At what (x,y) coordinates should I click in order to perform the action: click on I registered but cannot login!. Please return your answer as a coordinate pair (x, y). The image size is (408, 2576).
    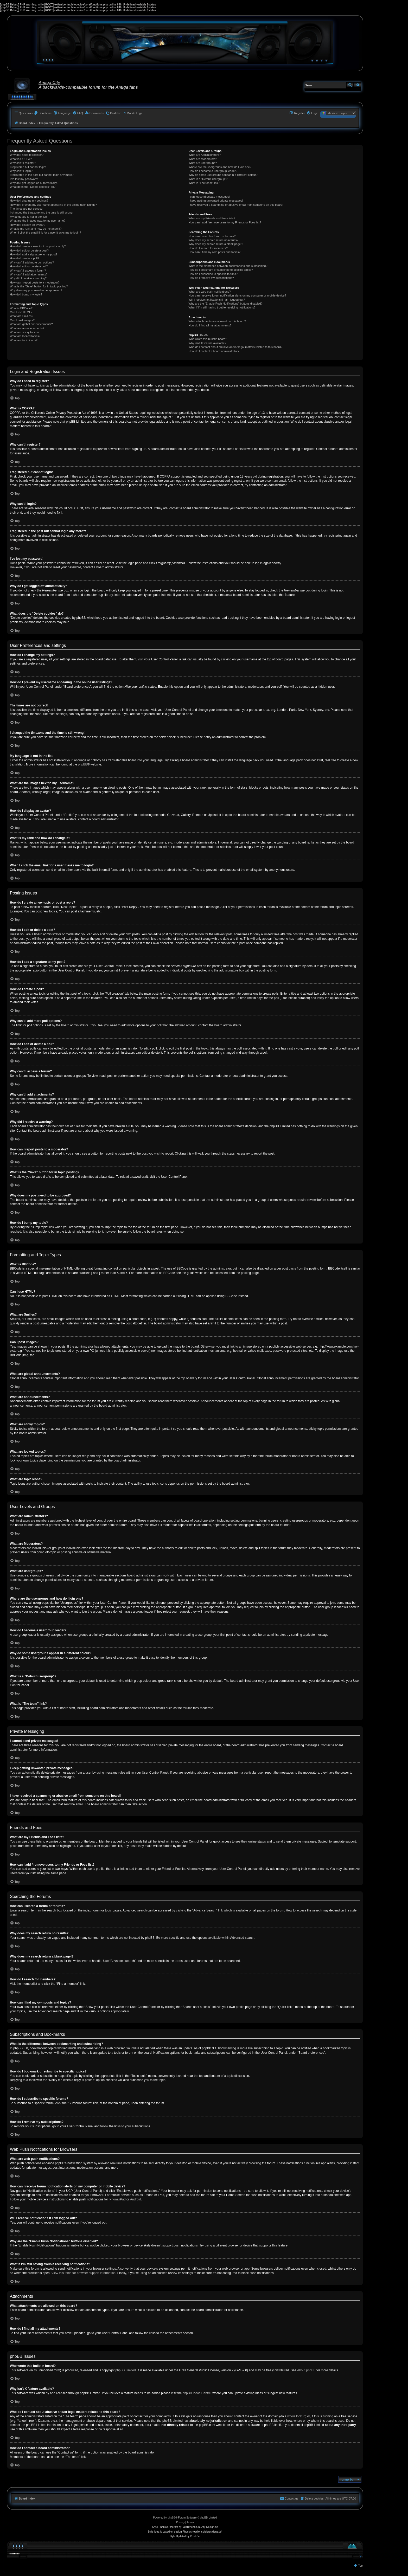
    Looking at the image, I should click on (28, 167).